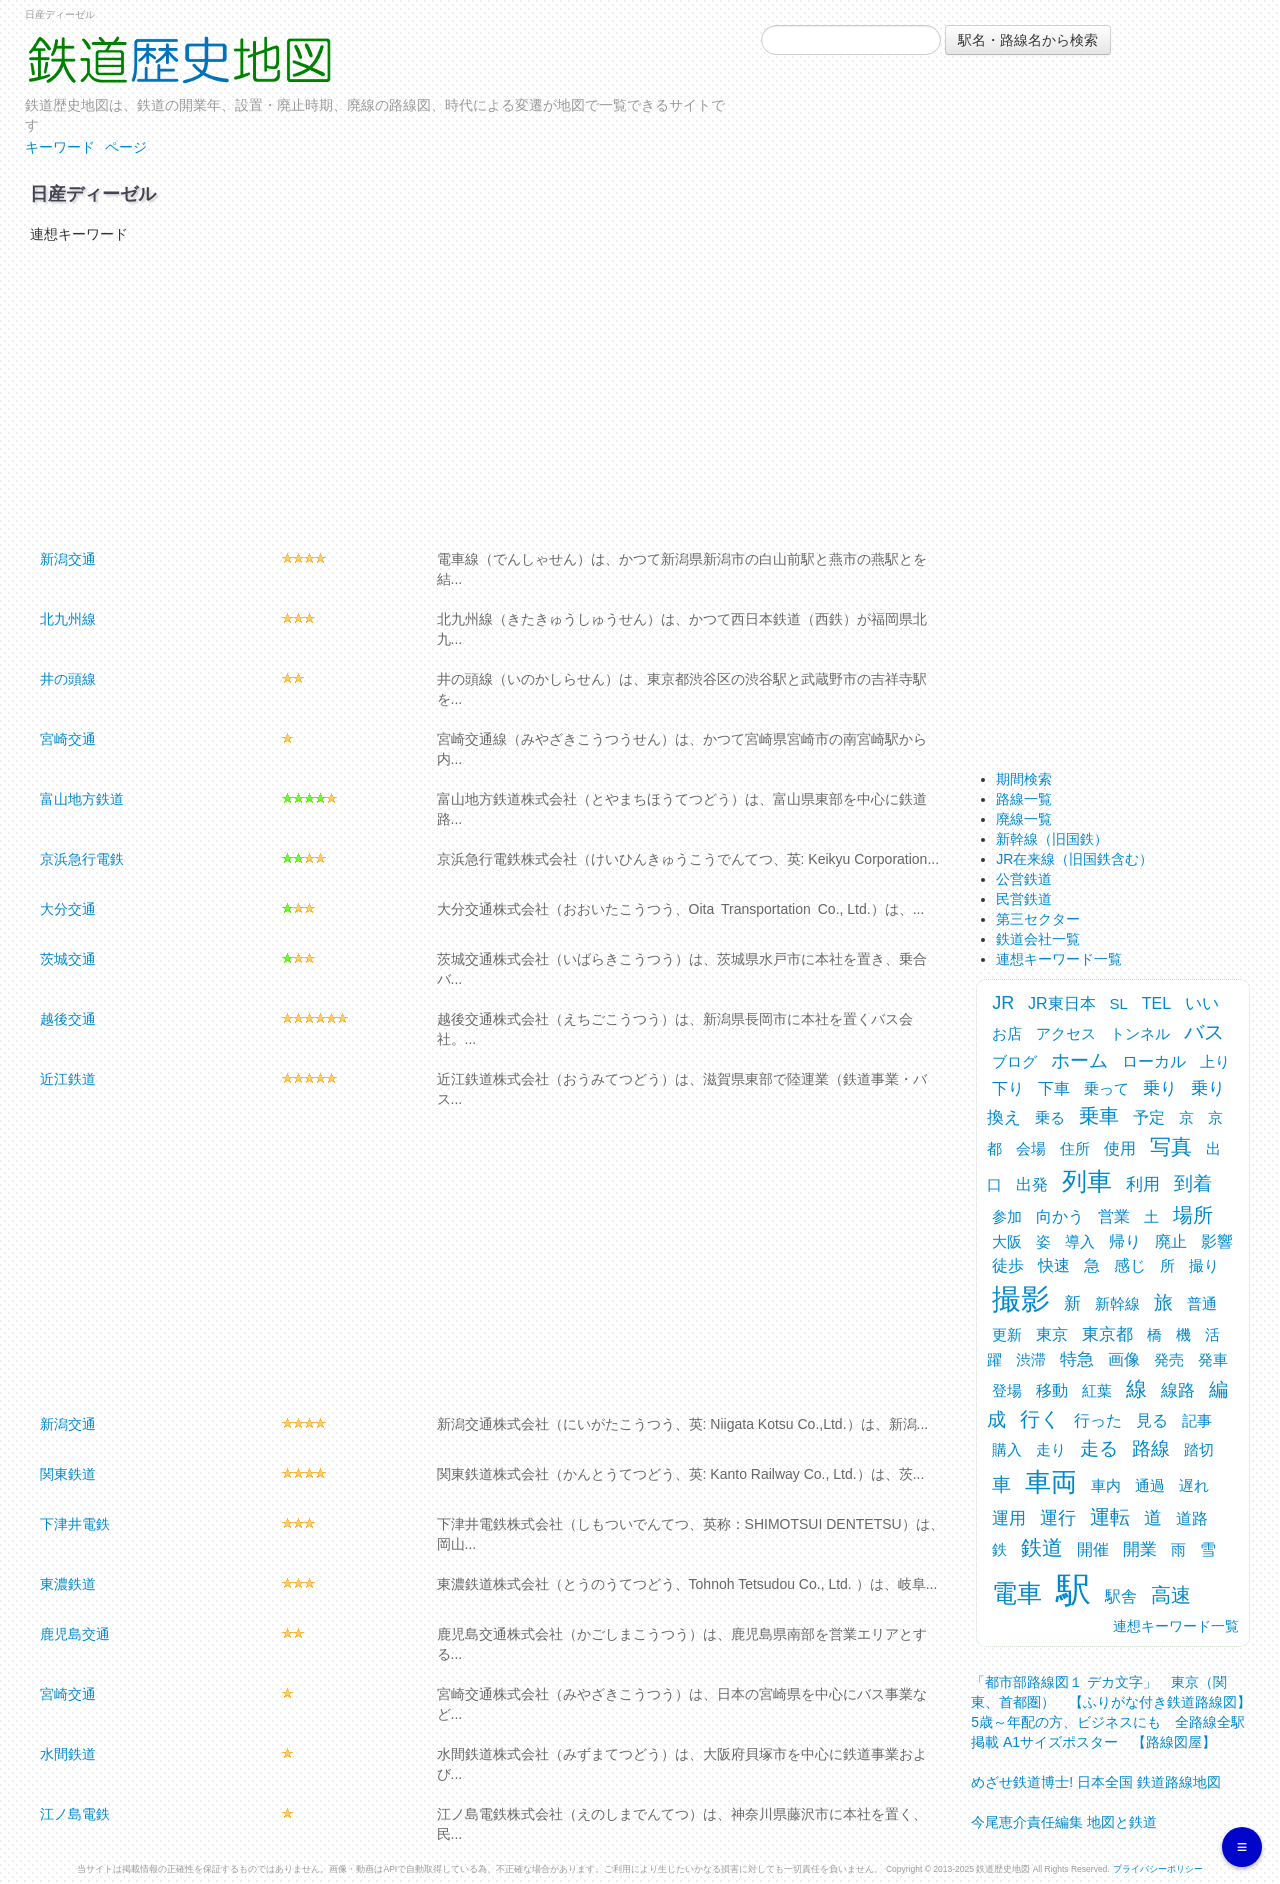 The width and height of the screenshot is (1280, 1884). What do you see at coordinates (75, 1814) in the screenshot?
I see `江ノ島電鉄` at bounding box center [75, 1814].